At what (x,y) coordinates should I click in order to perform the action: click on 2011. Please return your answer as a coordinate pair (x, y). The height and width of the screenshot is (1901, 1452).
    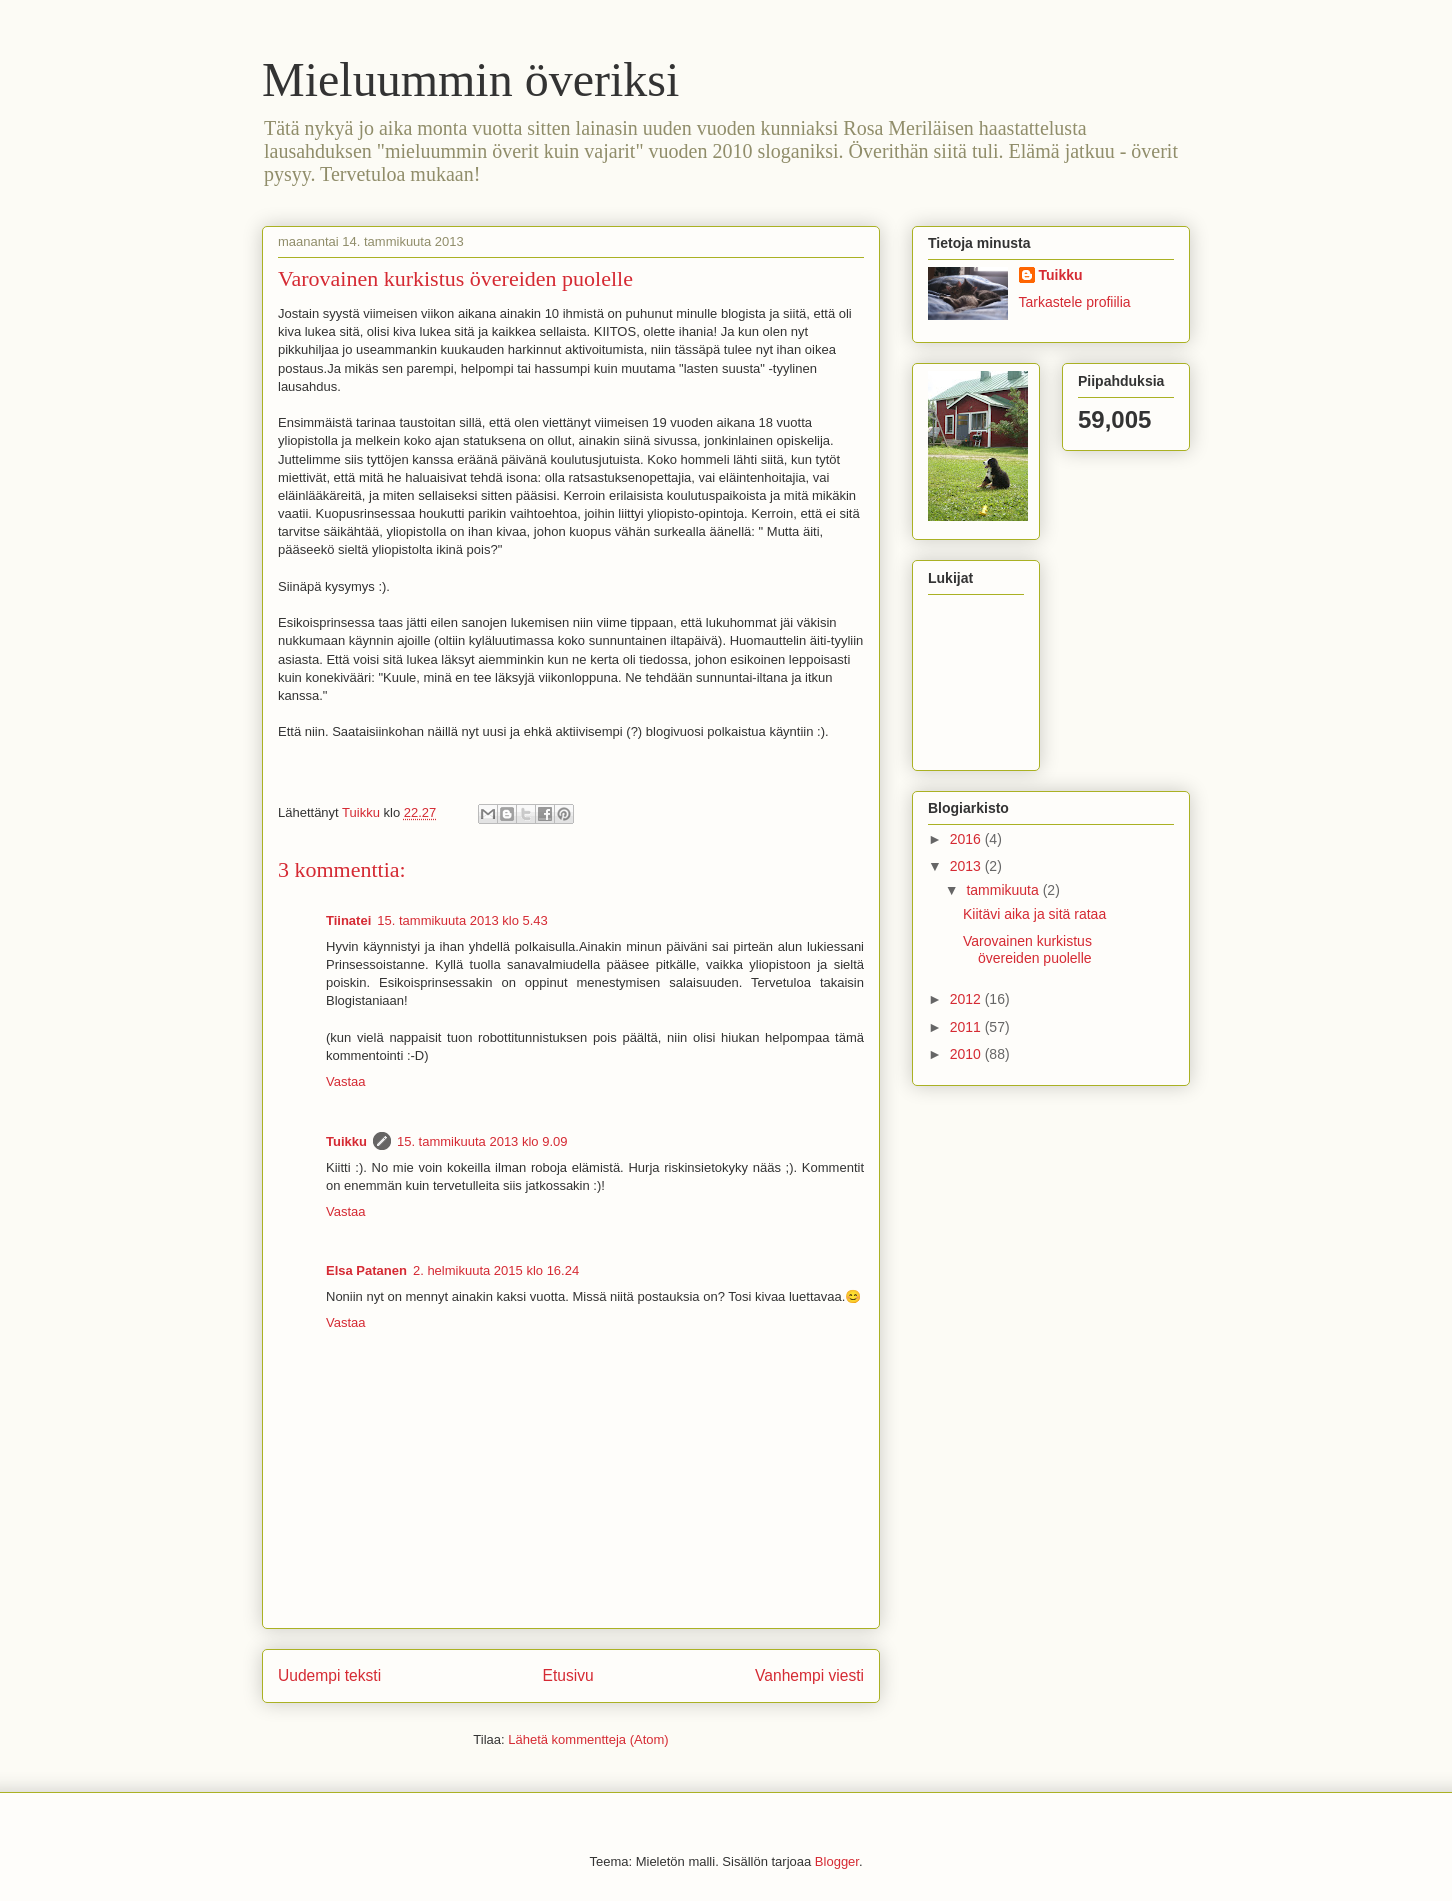
    Looking at the image, I should click on (967, 1027).